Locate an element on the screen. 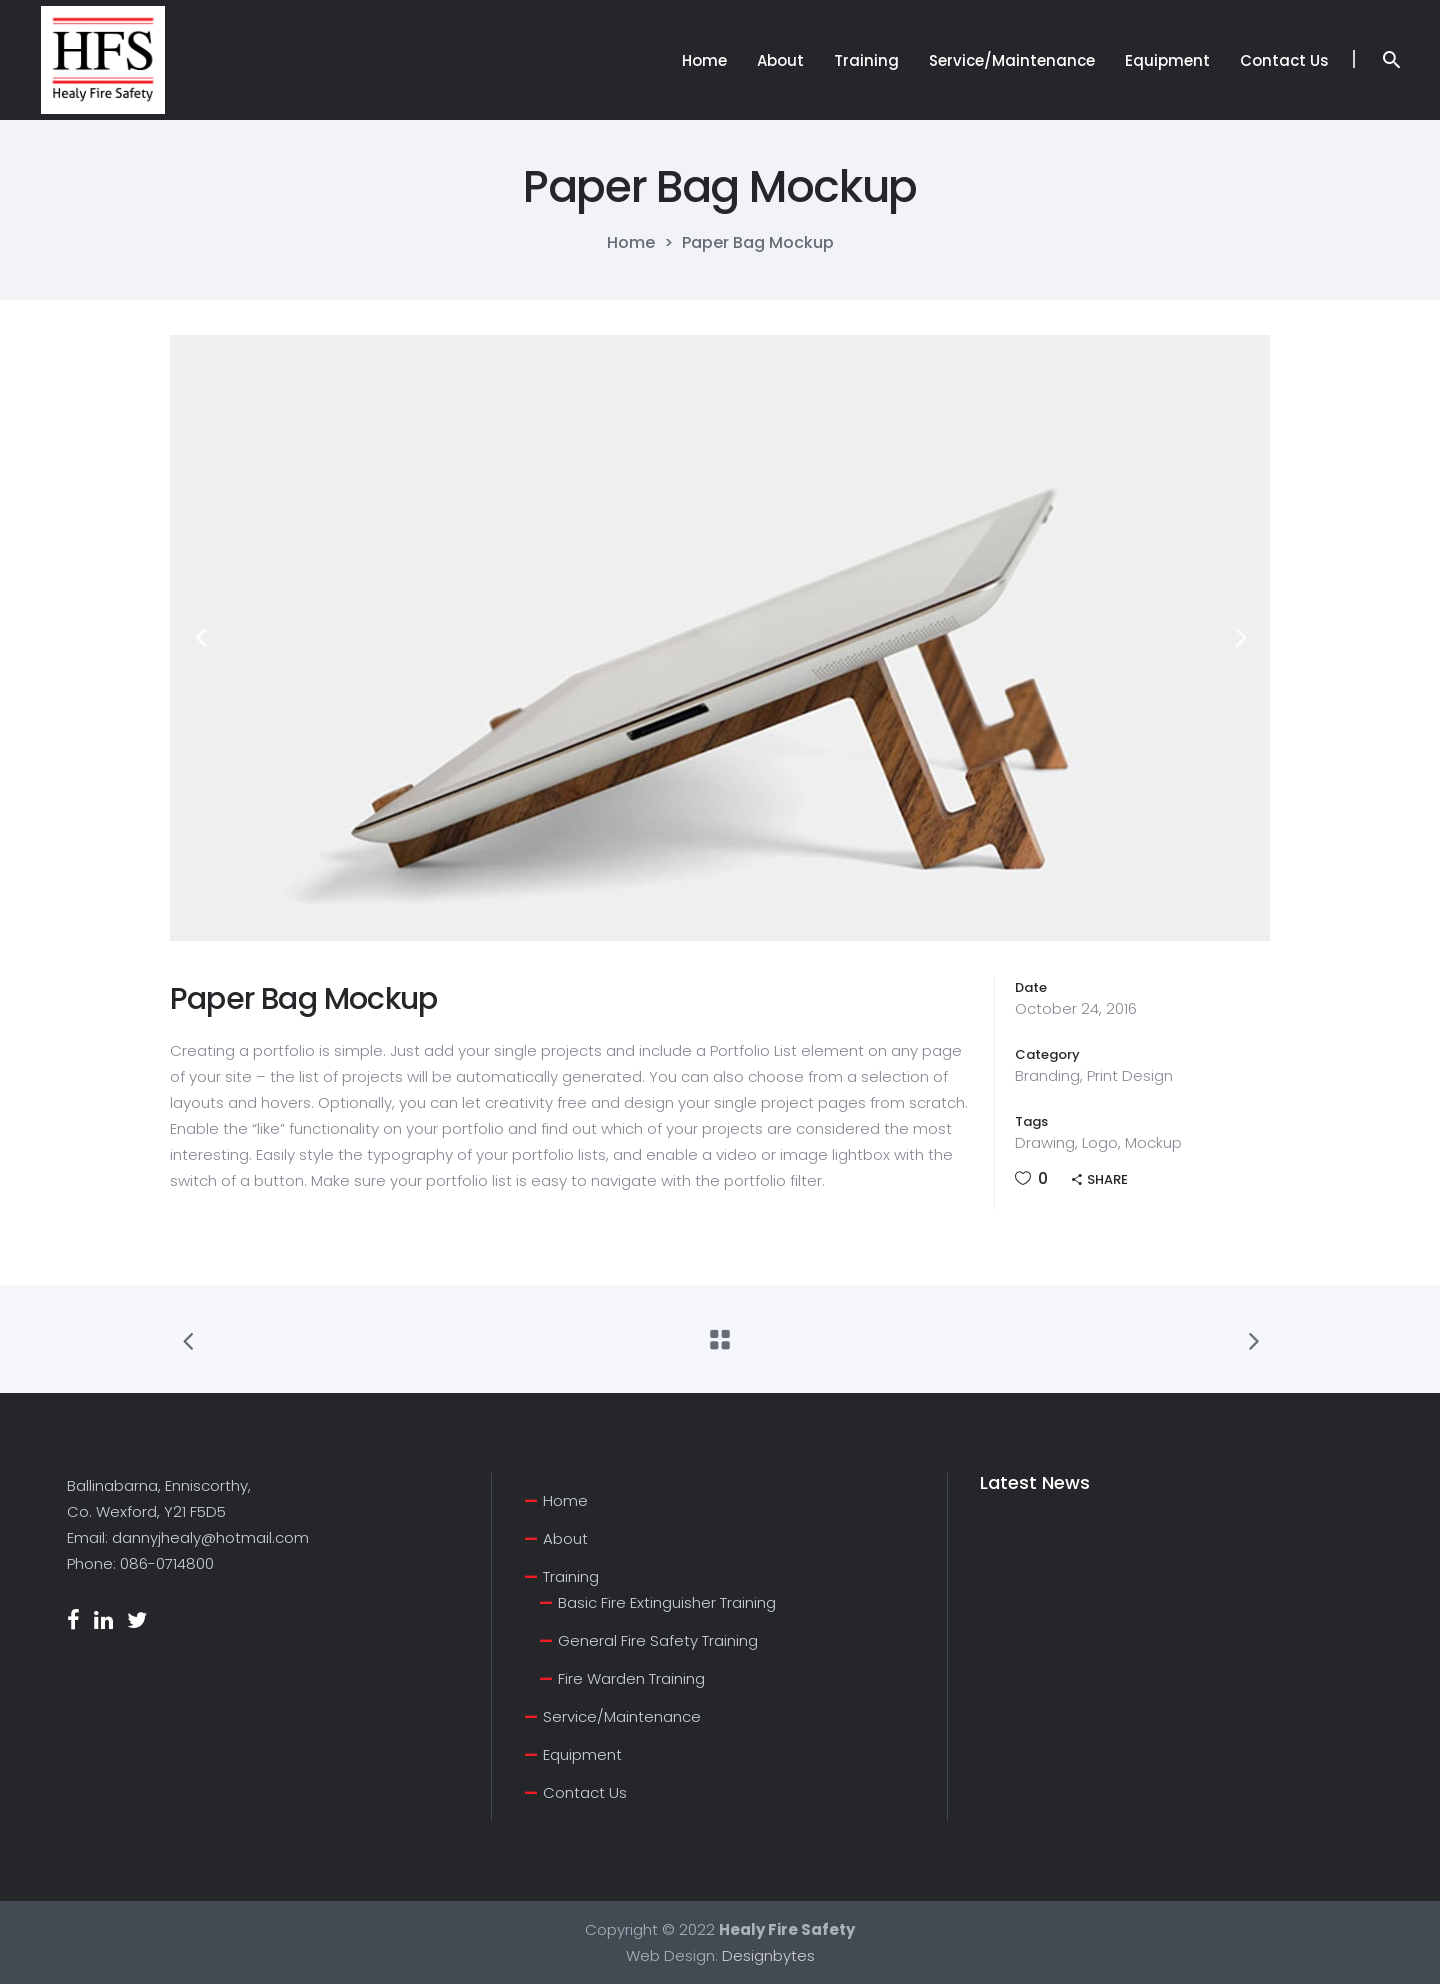 The height and width of the screenshot is (1984, 1440). Phone: 086-0714800 is located at coordinates (140, 1563).